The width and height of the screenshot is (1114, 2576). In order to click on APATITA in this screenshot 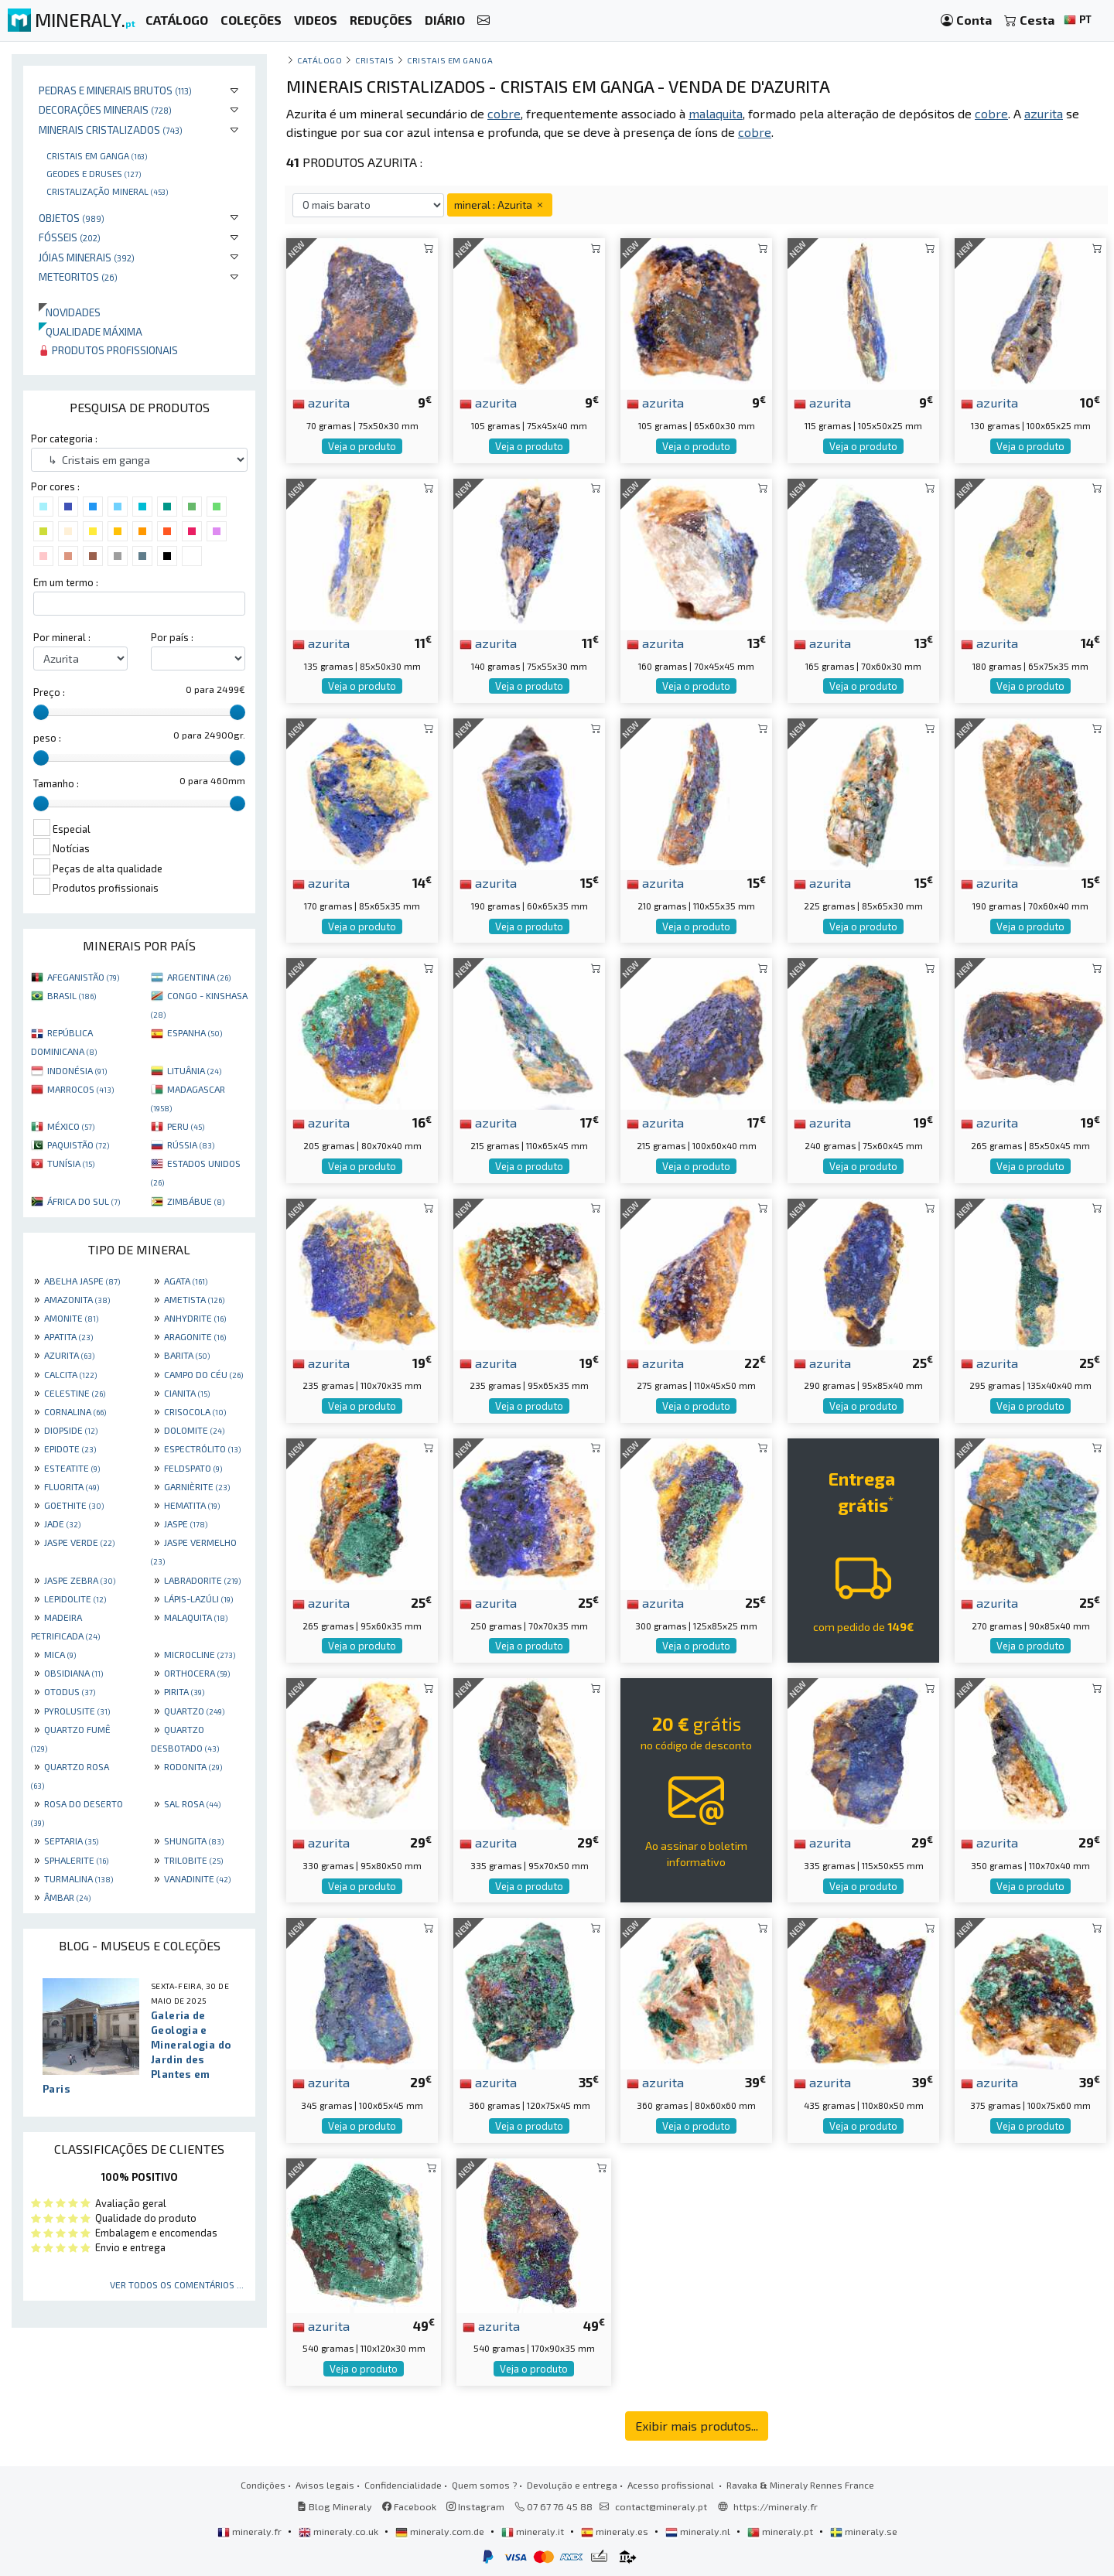, I will do `click(68, 1336)`.